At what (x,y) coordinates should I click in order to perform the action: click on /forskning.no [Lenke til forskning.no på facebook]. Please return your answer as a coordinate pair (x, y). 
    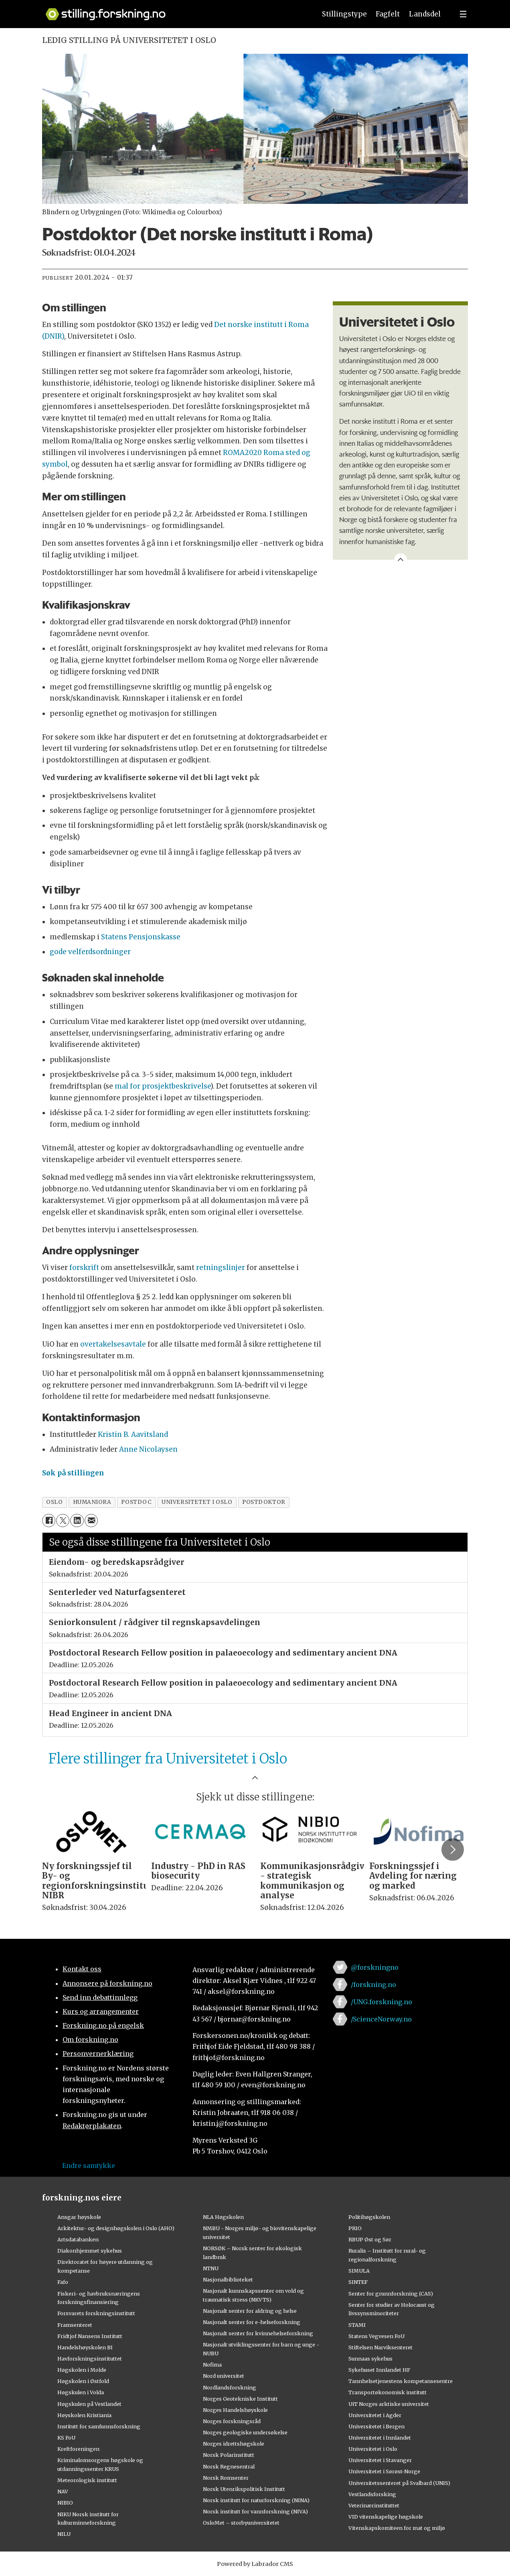
    Looking at the image, I should click on (373, 1985).